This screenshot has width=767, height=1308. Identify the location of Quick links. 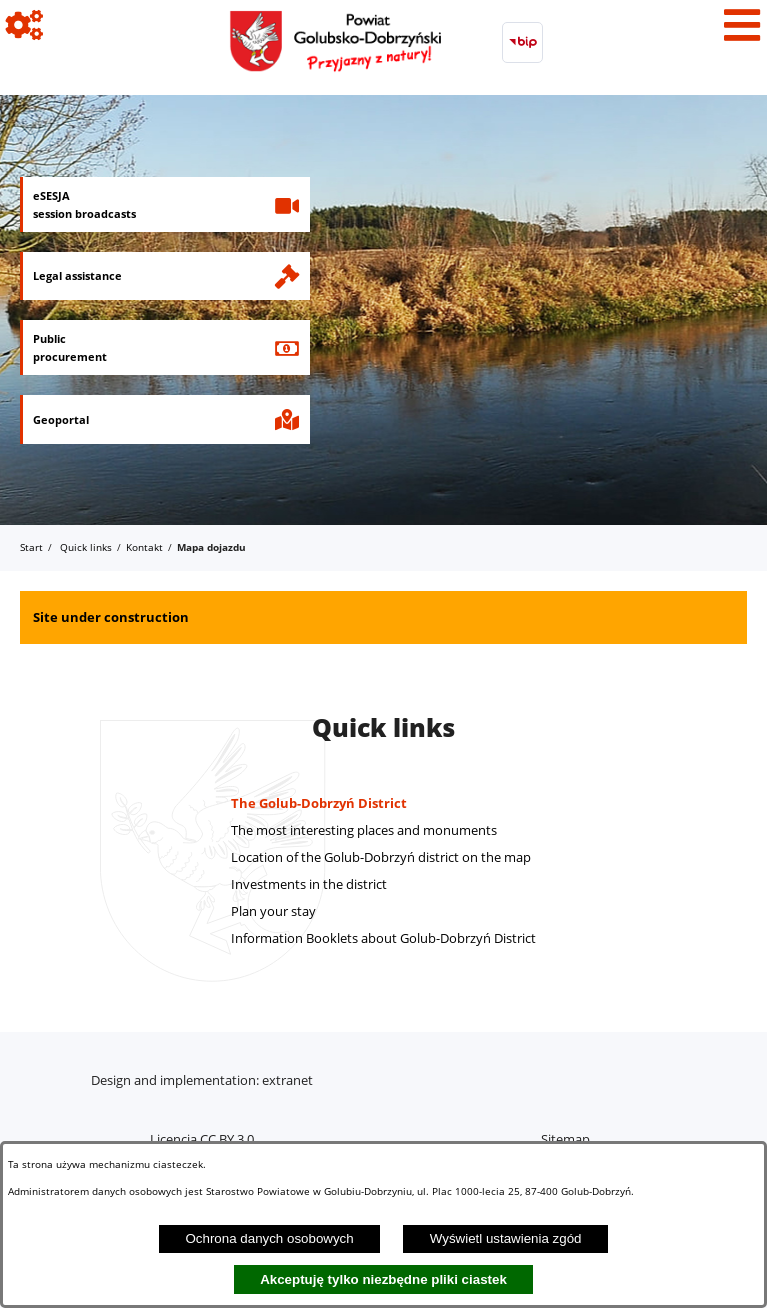
(86, 547).